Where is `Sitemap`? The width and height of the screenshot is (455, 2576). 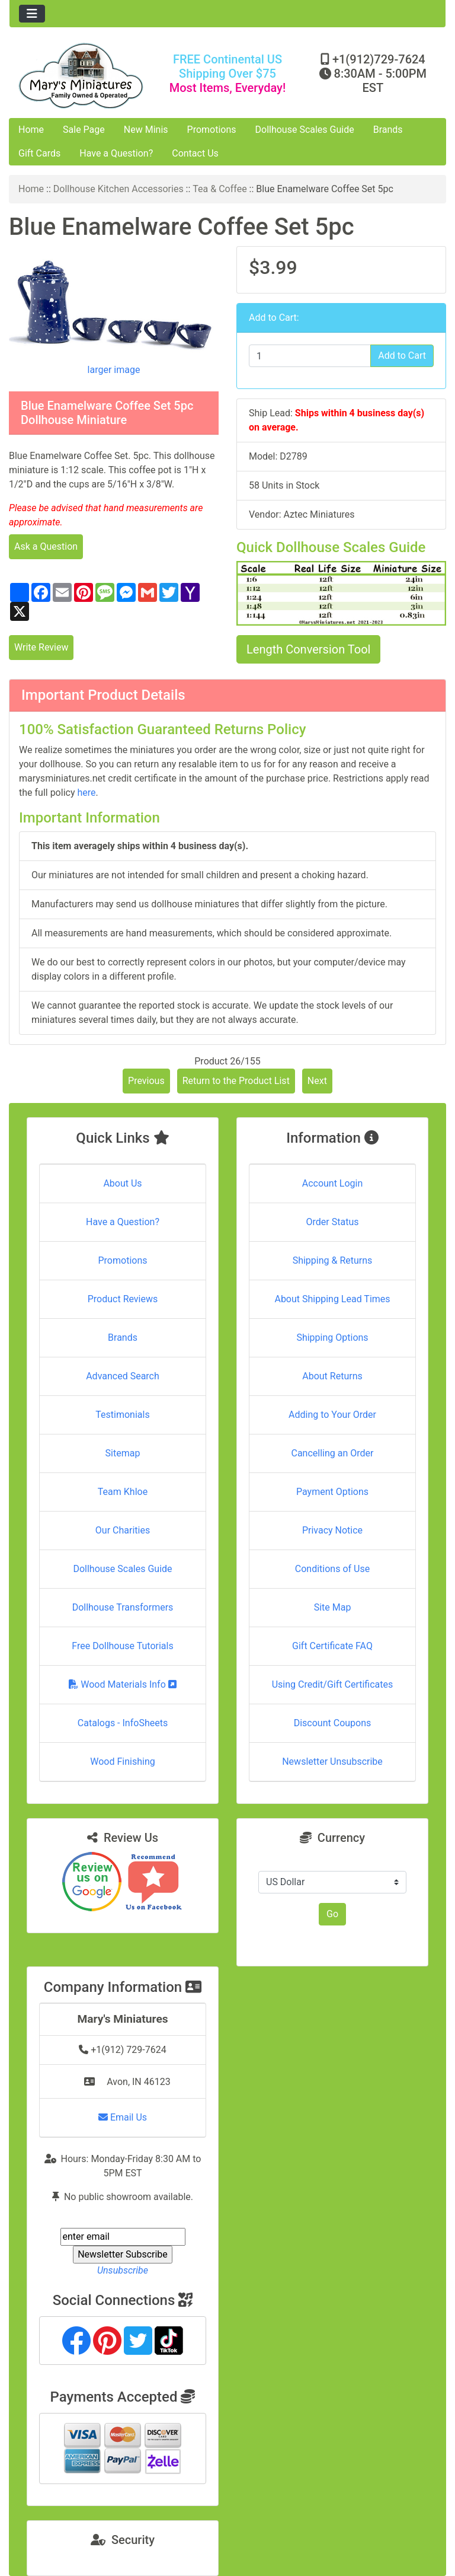 Sitemap is located at coordinates (122, 1453).